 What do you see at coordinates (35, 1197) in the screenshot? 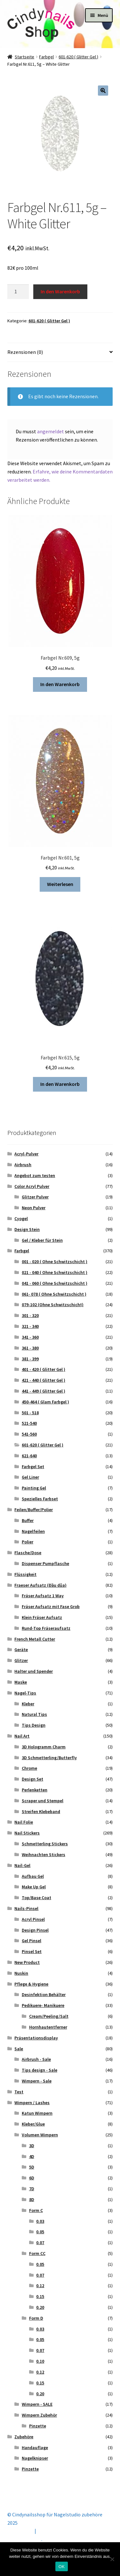
I see `Glitzer Pulver` at bounding box center [35, 1197].